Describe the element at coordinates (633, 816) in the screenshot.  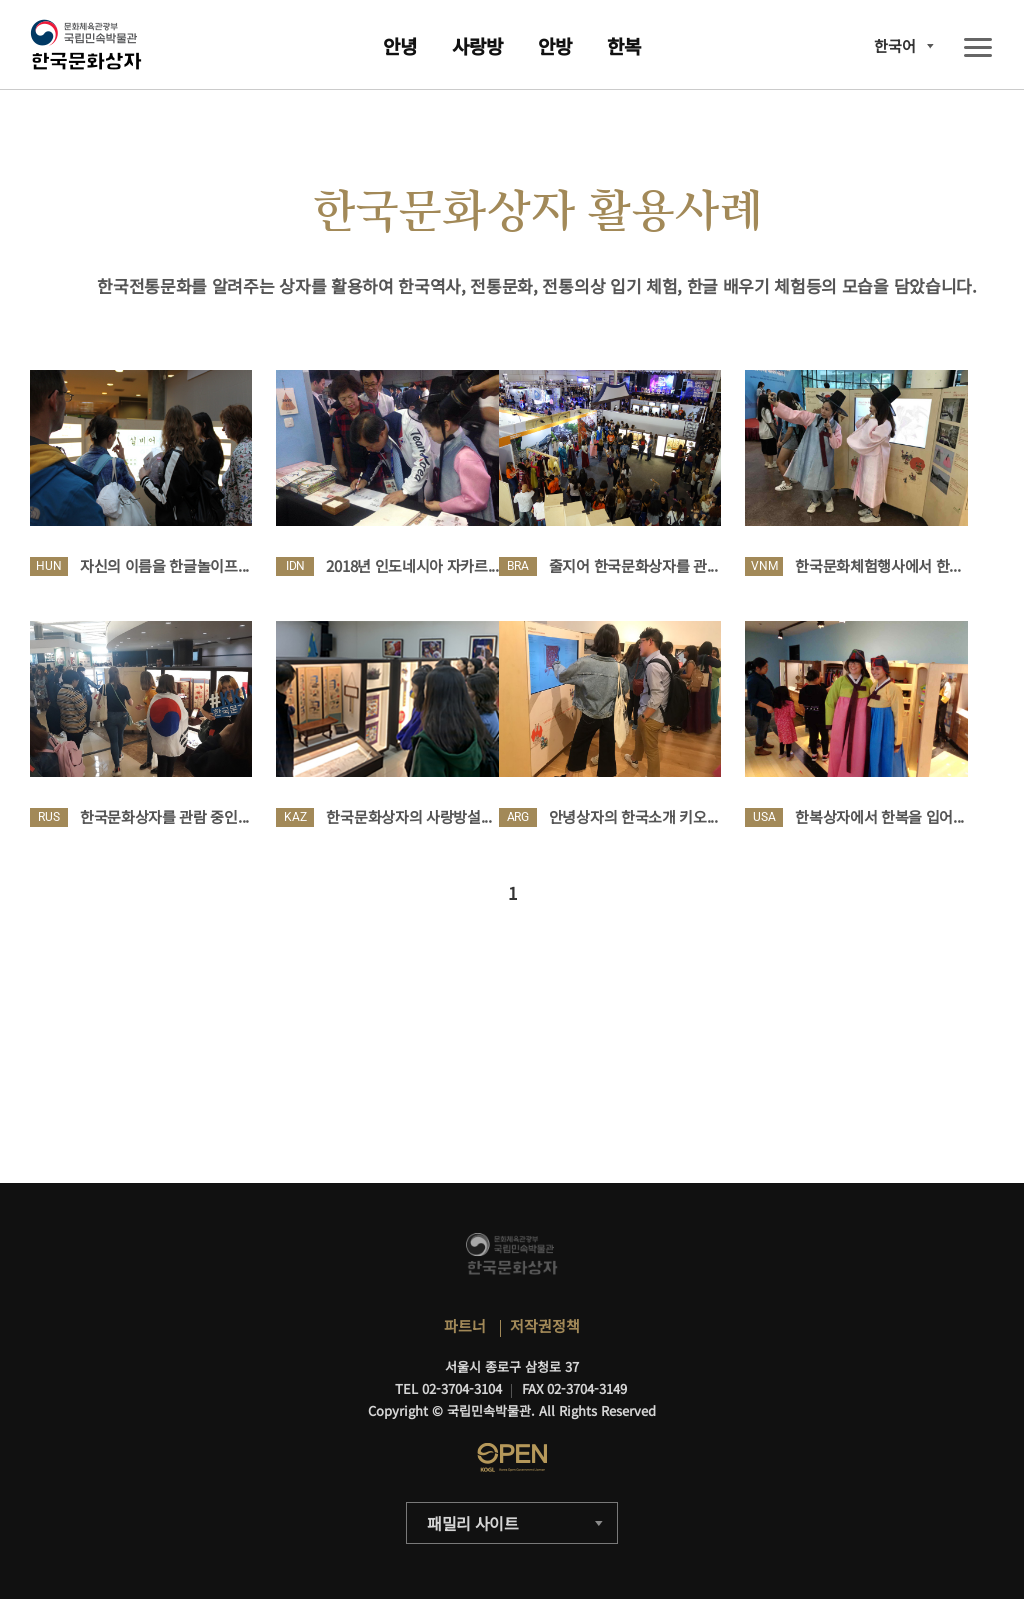
I see `안녕상자의 한국소개 키오...` at that location.